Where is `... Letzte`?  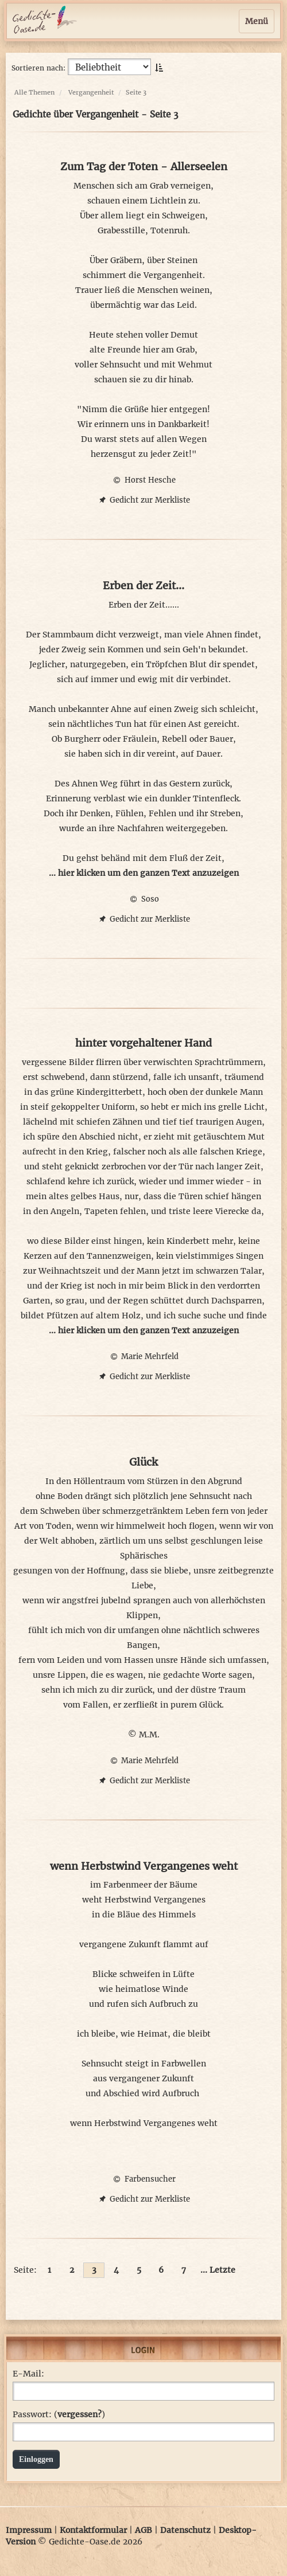 ... Letzte is located at coordinates (217, 2270).